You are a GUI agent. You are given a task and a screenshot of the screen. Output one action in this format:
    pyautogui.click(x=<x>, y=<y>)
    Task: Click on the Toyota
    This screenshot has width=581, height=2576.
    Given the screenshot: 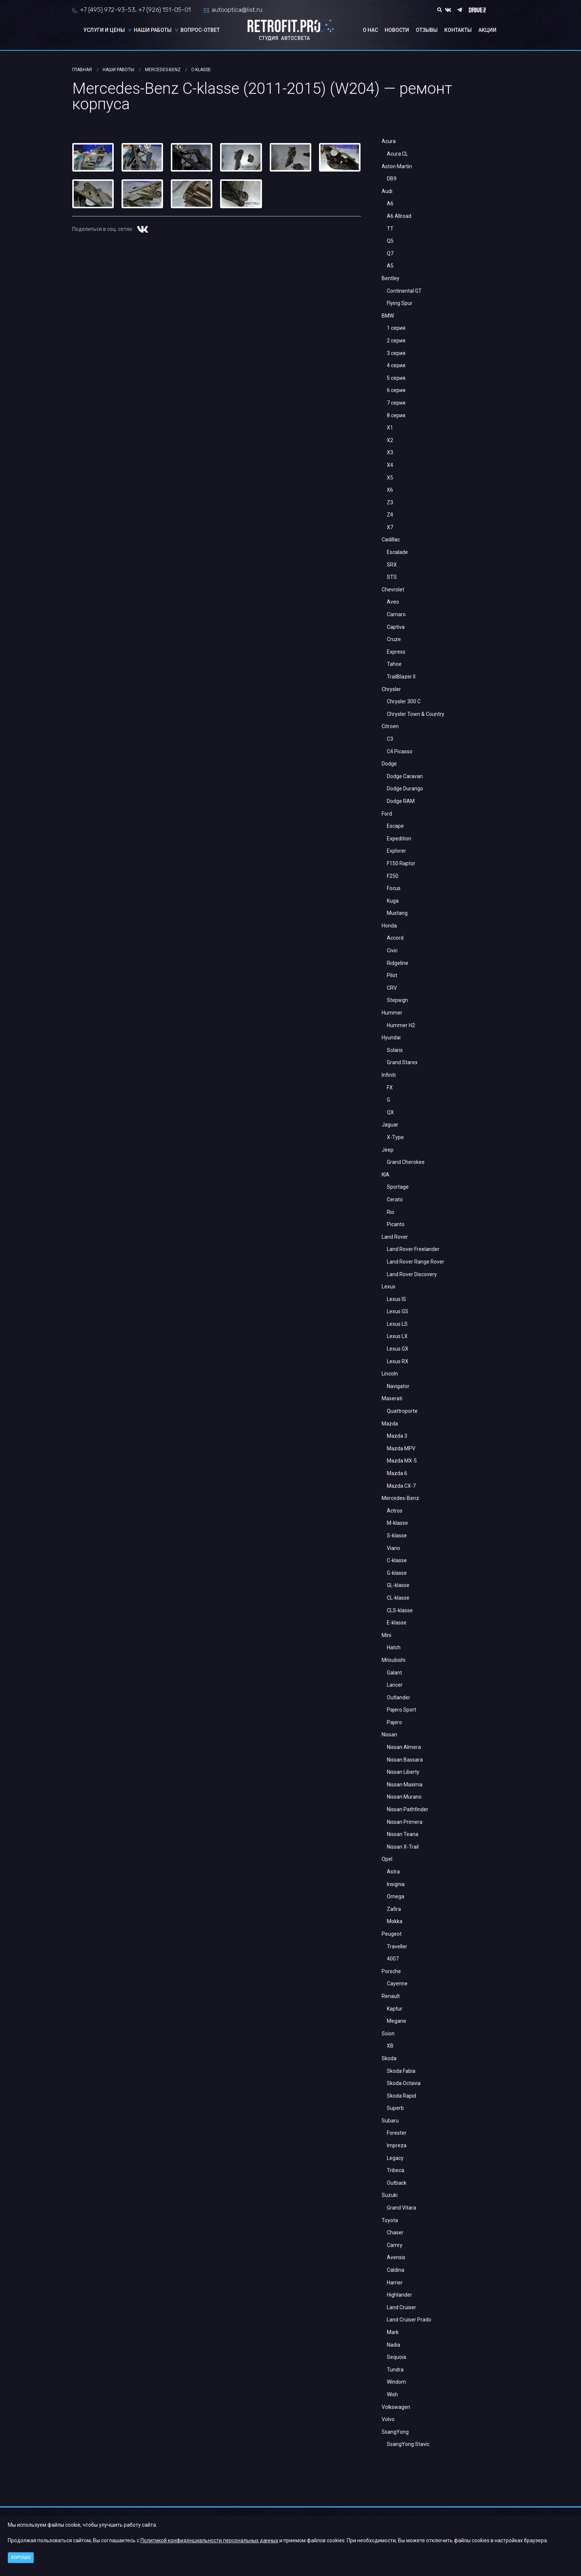 What is the action you would take?
    pyautogui.click(x=390, y=2220)
    